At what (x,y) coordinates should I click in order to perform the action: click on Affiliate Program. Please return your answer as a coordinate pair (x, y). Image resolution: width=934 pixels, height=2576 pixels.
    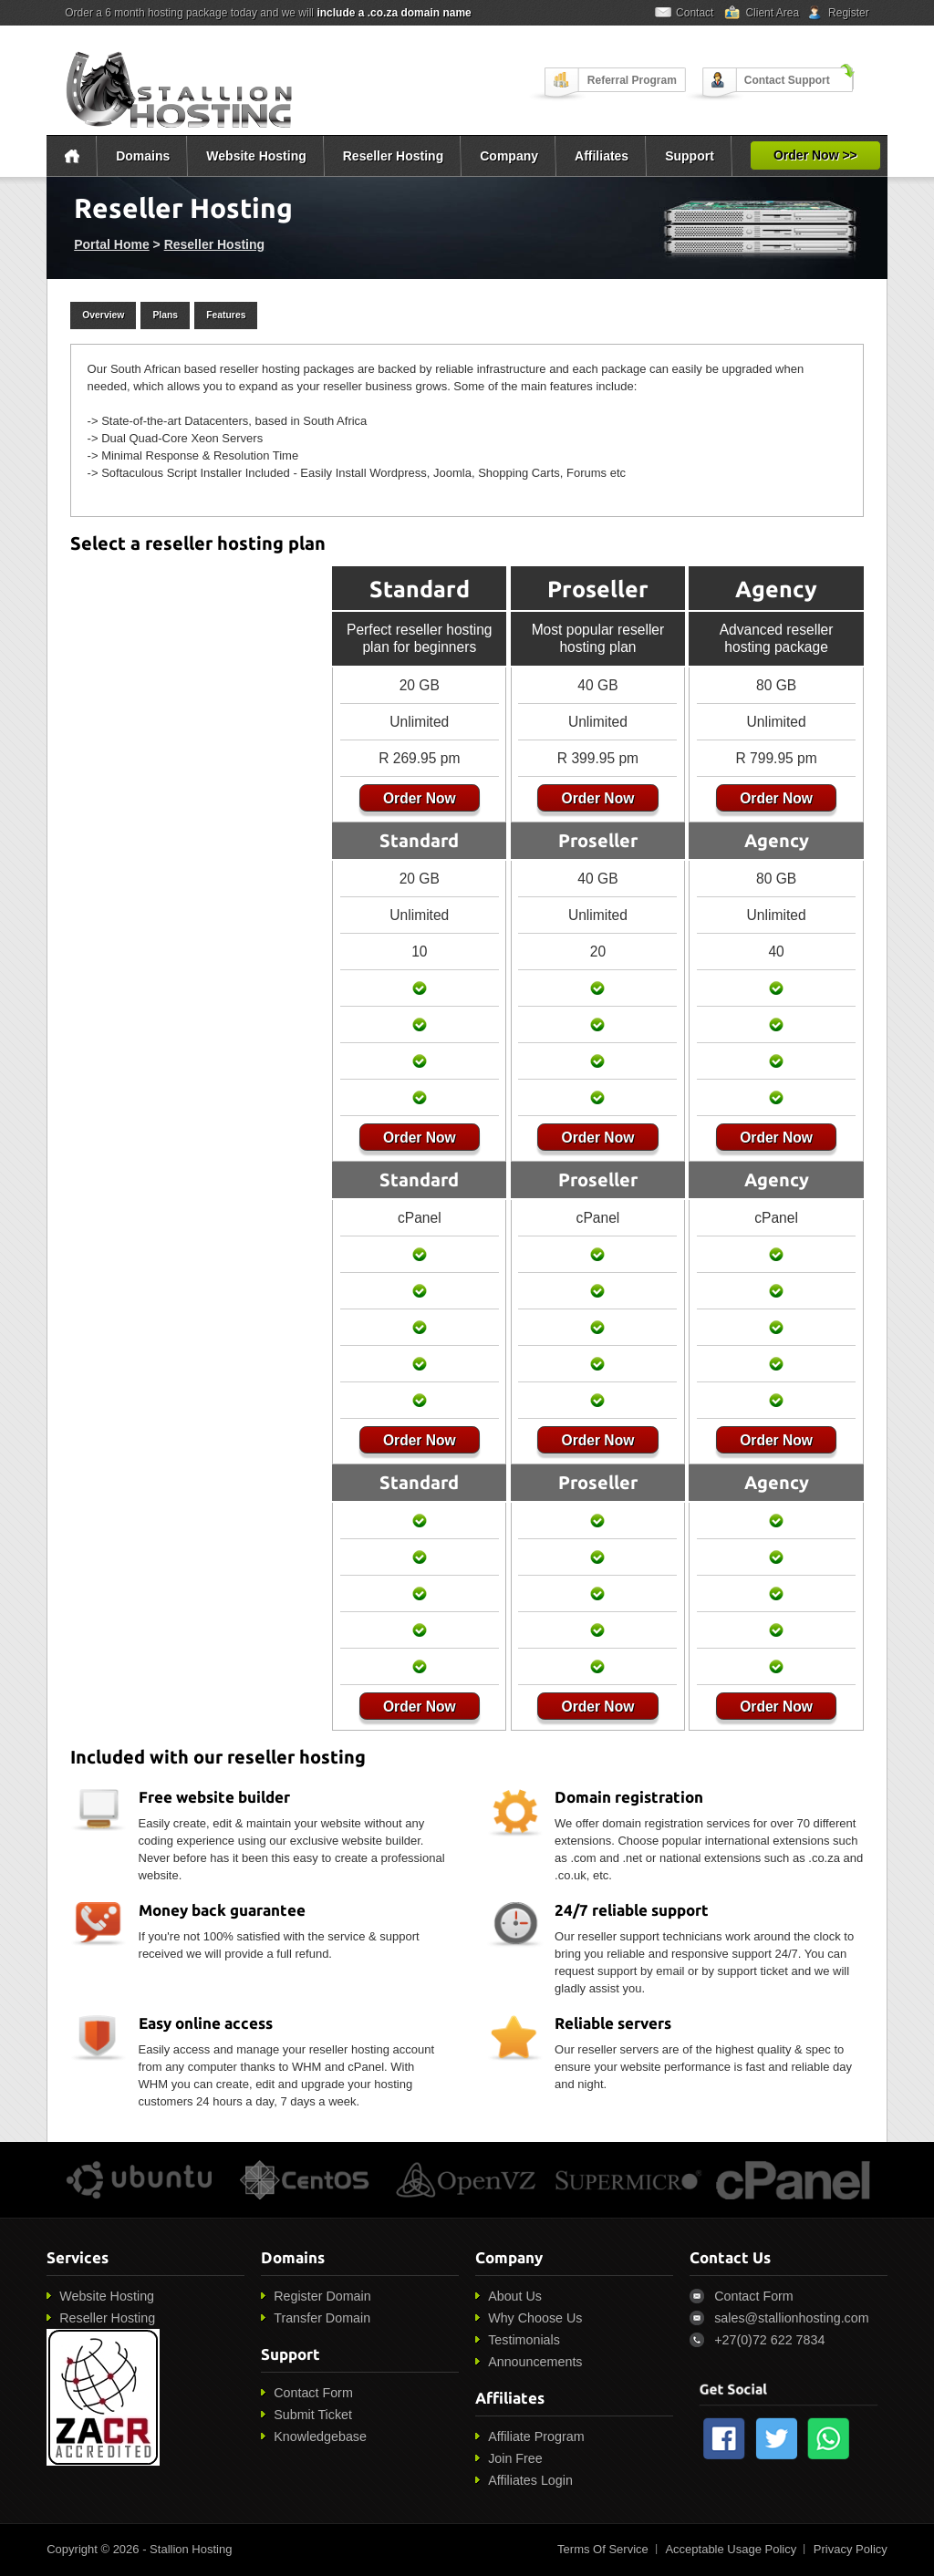
    Looking at the image, I should click on (536, 2436).